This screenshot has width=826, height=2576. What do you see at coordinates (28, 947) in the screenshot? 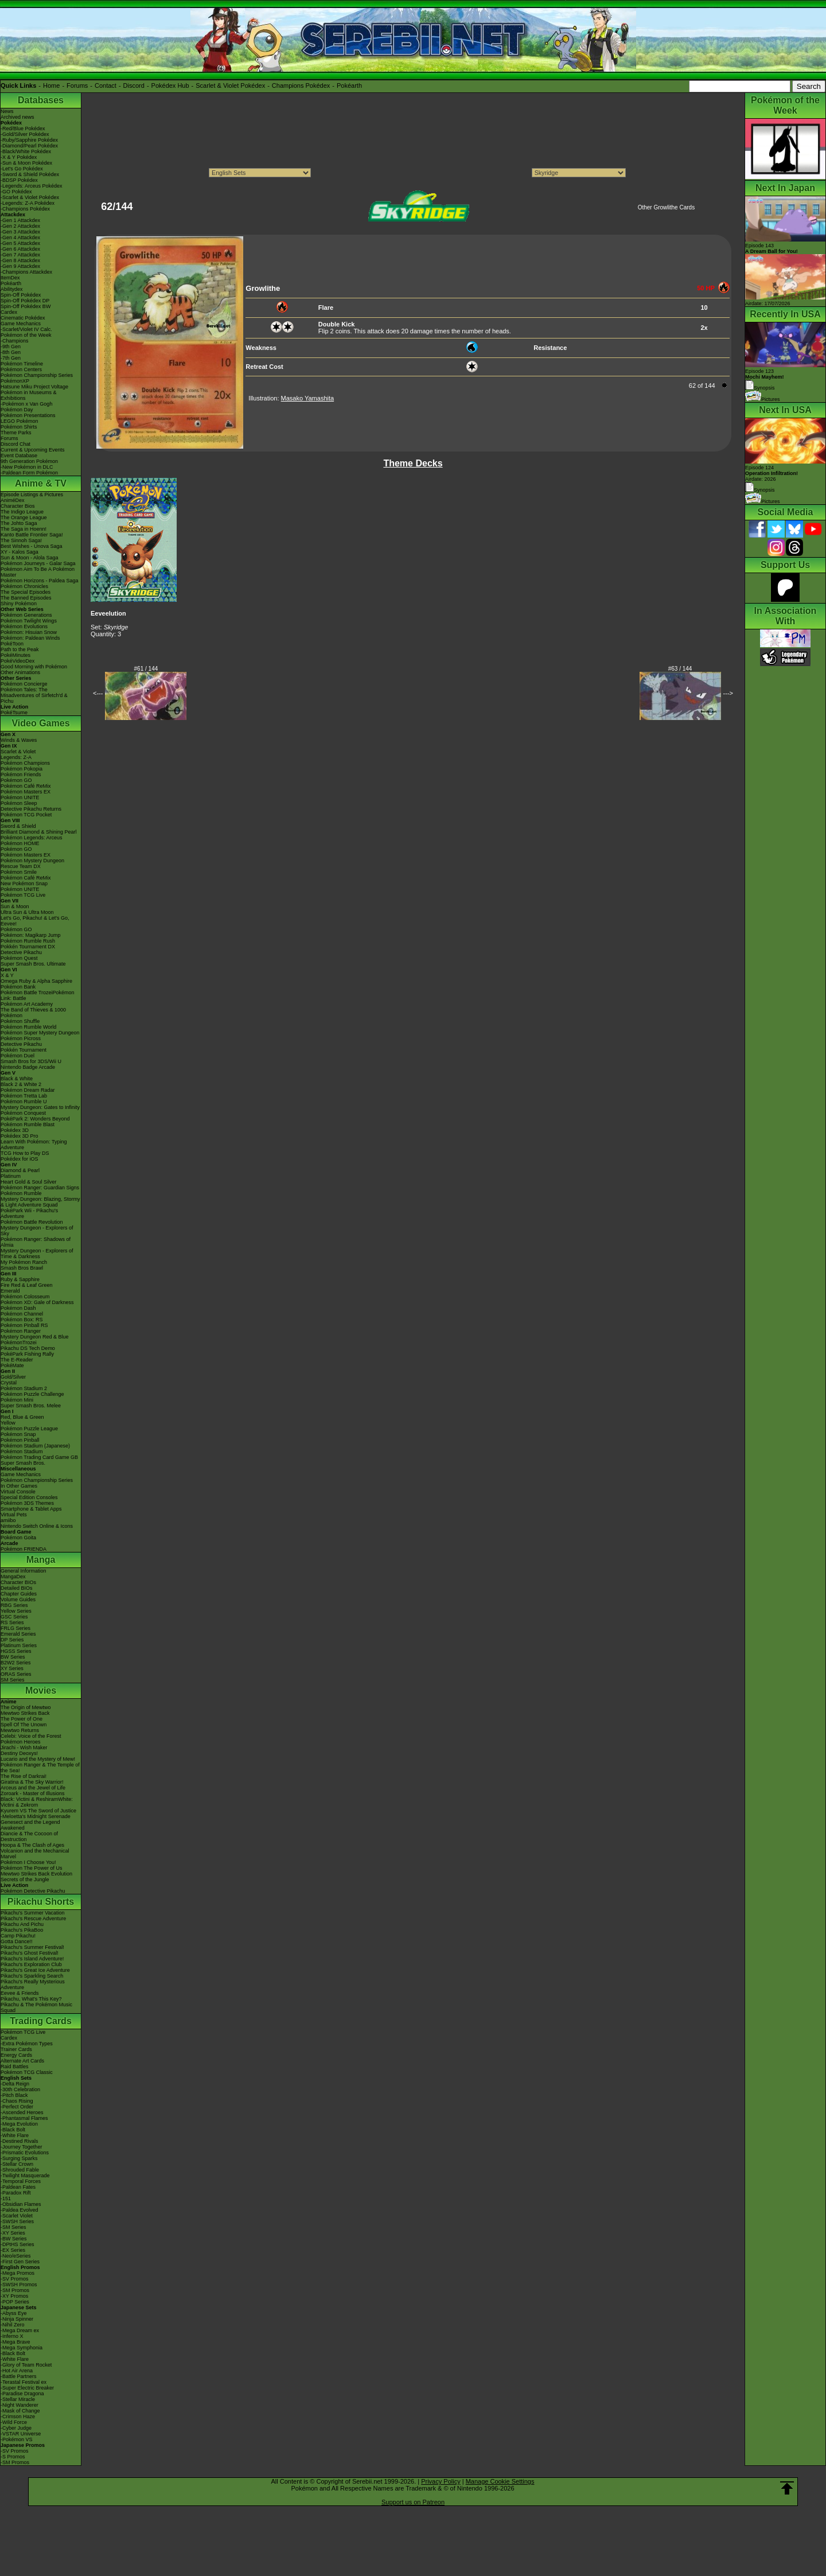
I see `Pokkén Tournament DX` at bounding box center [28, 947].